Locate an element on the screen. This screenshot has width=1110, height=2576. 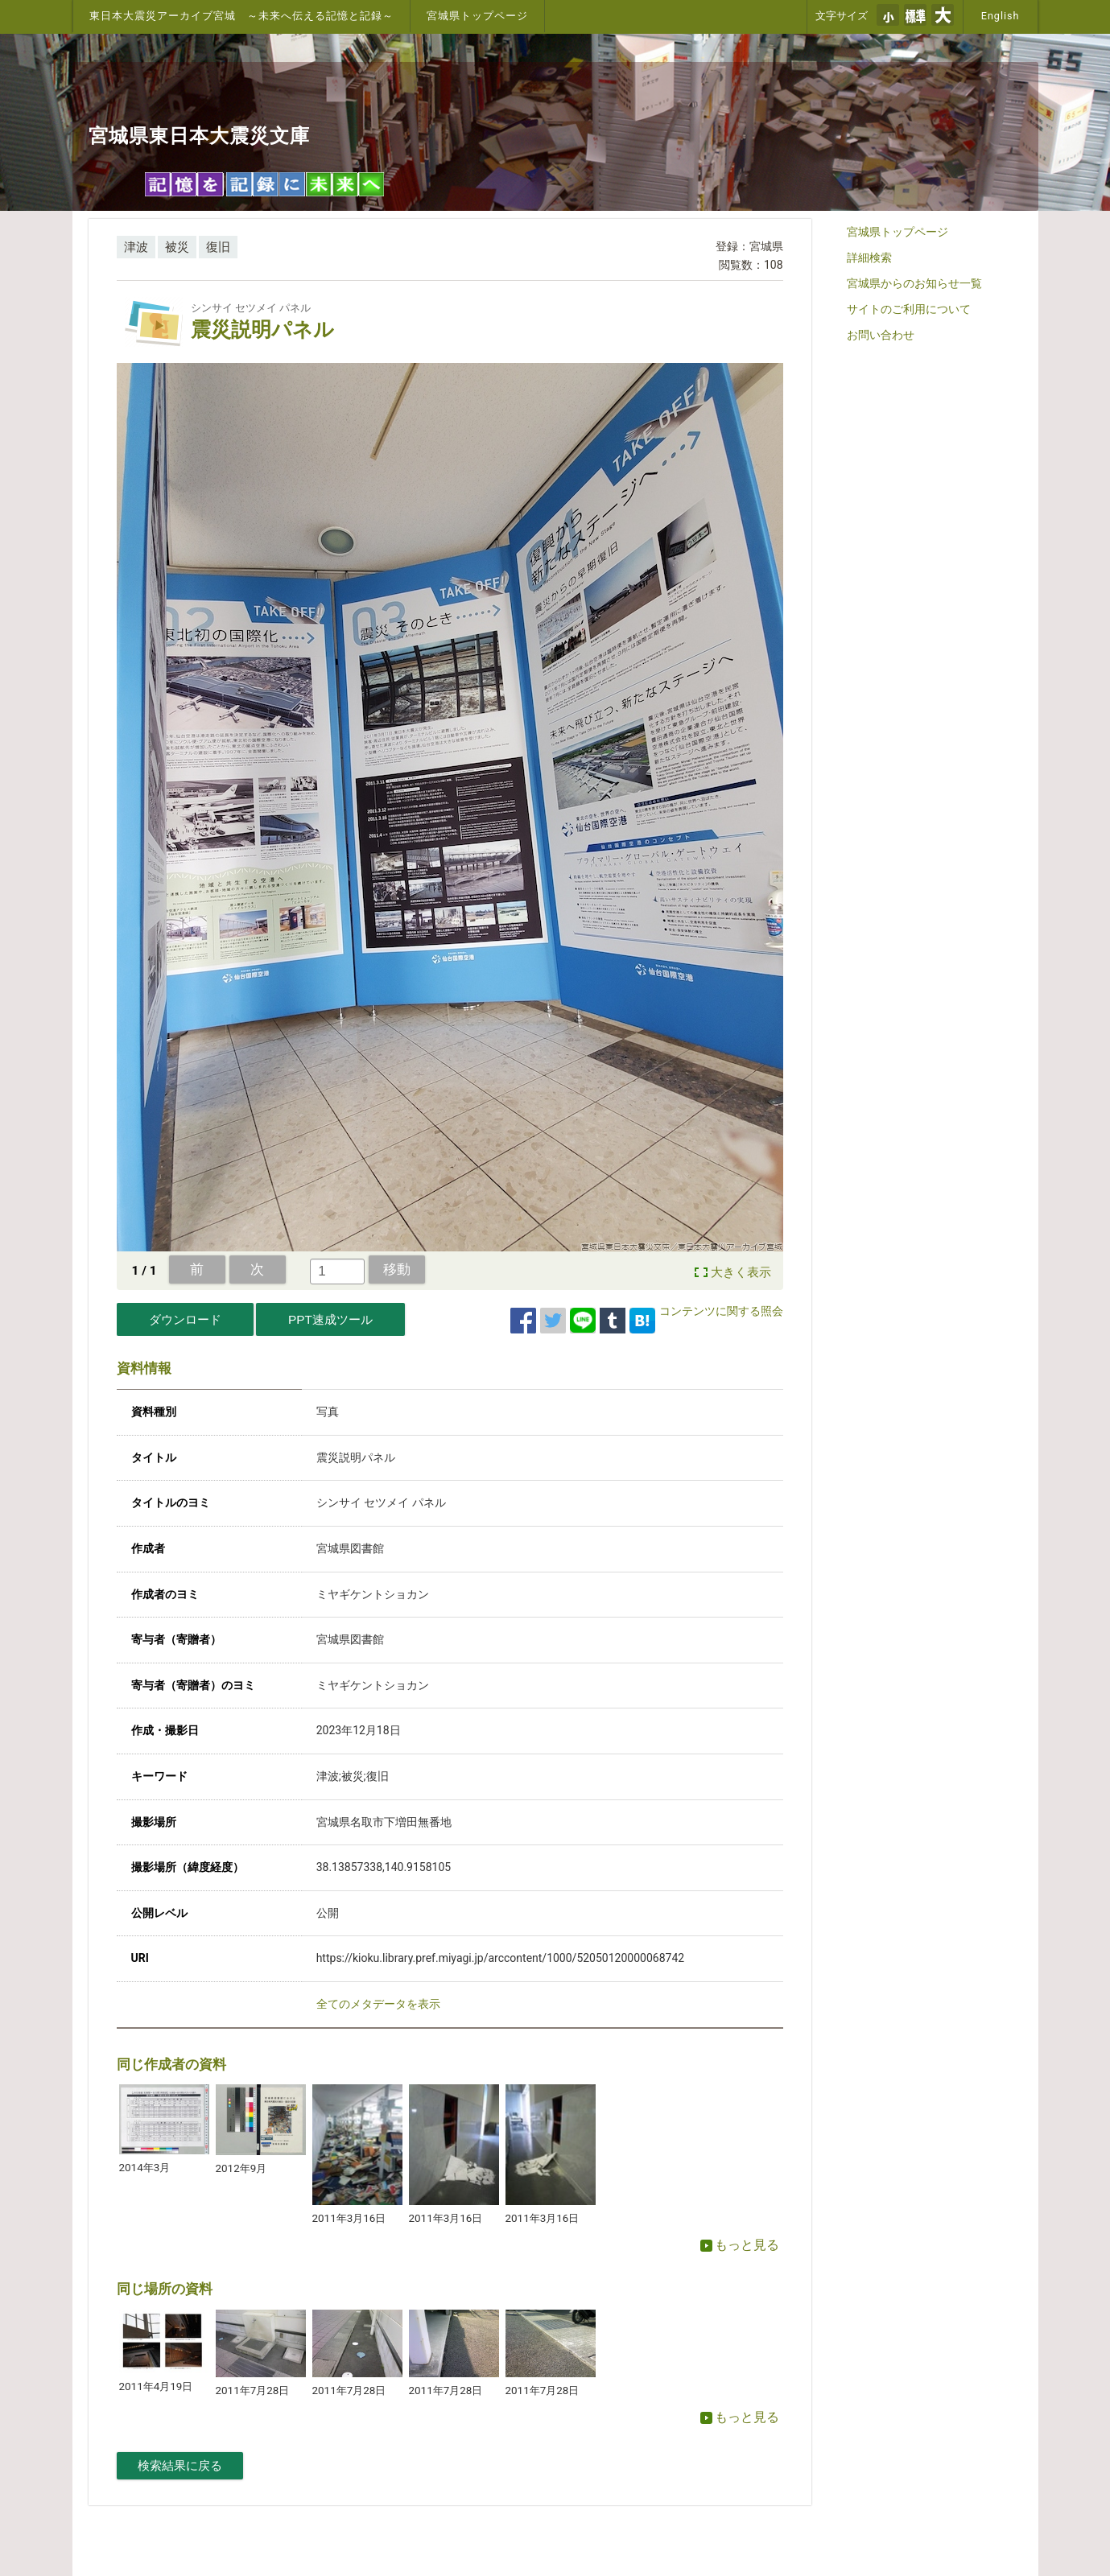
サイトのご利用について is located at coordinates (909, 309).